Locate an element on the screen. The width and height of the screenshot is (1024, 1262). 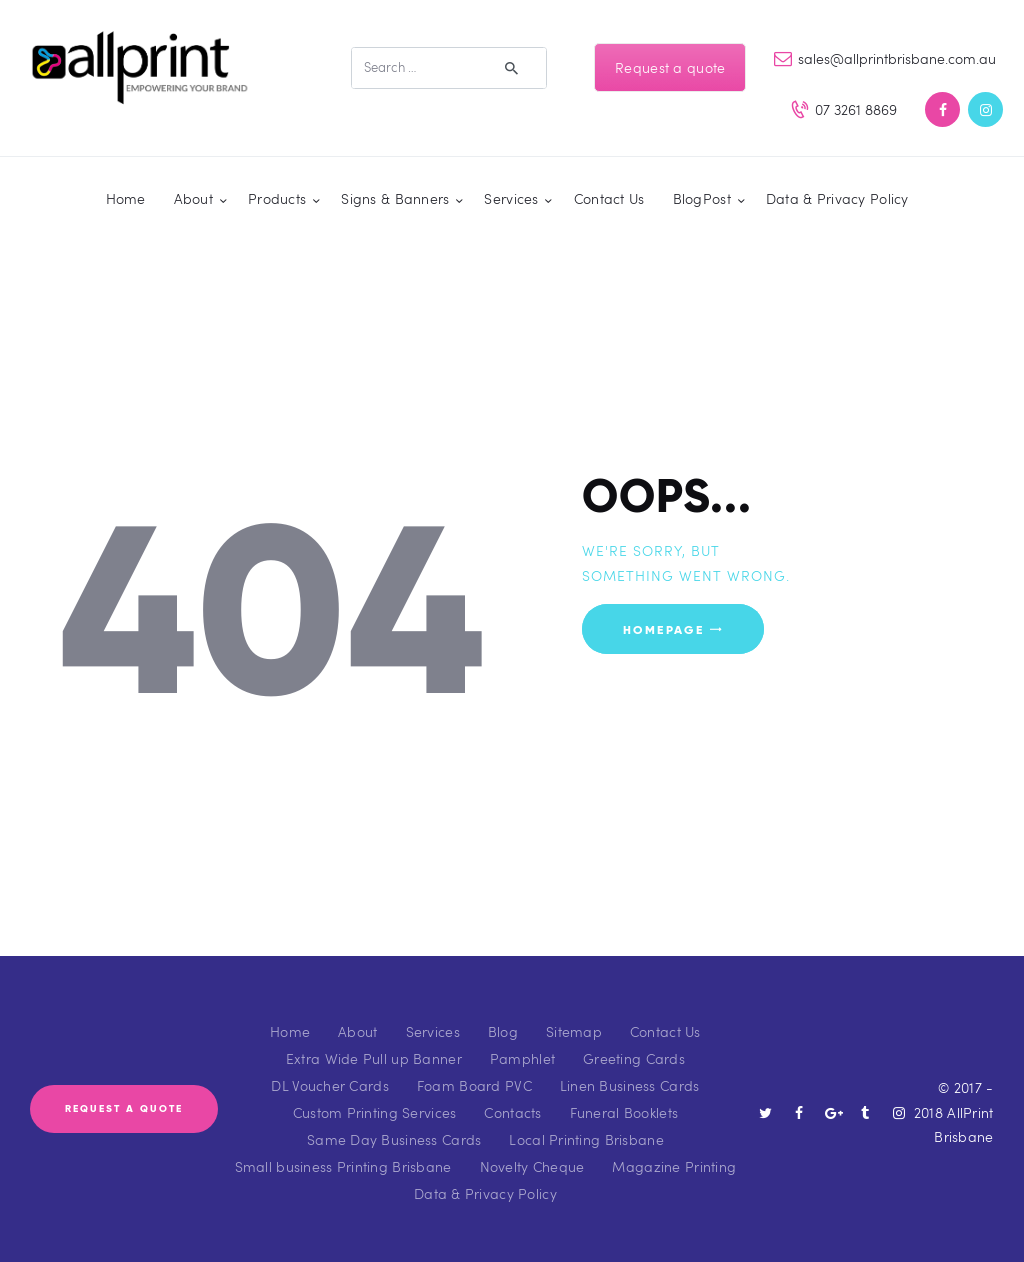
Blog is located at coordinates (503, 1031).